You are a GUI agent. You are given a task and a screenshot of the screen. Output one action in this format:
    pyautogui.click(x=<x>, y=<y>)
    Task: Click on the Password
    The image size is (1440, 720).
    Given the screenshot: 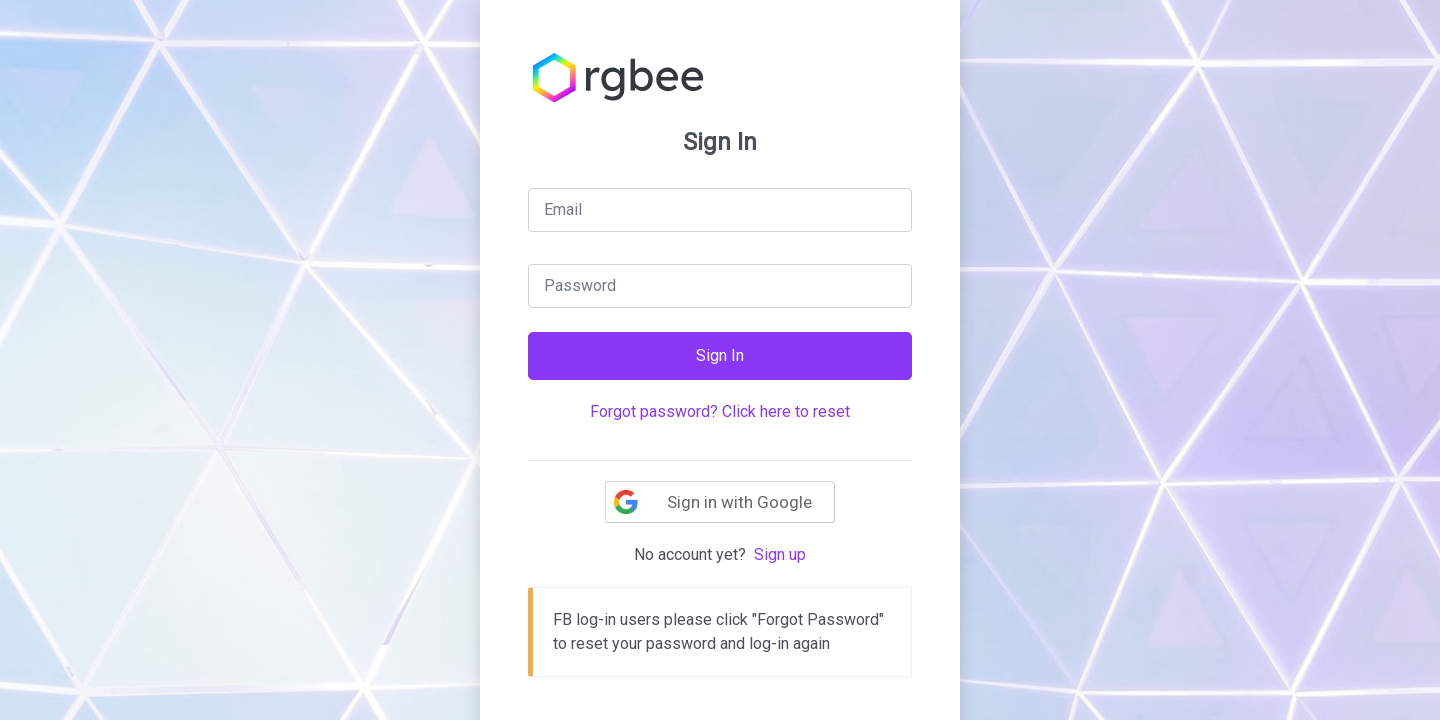 What is the action you would take?
    pyautogui.click(x=580, y=285)
    